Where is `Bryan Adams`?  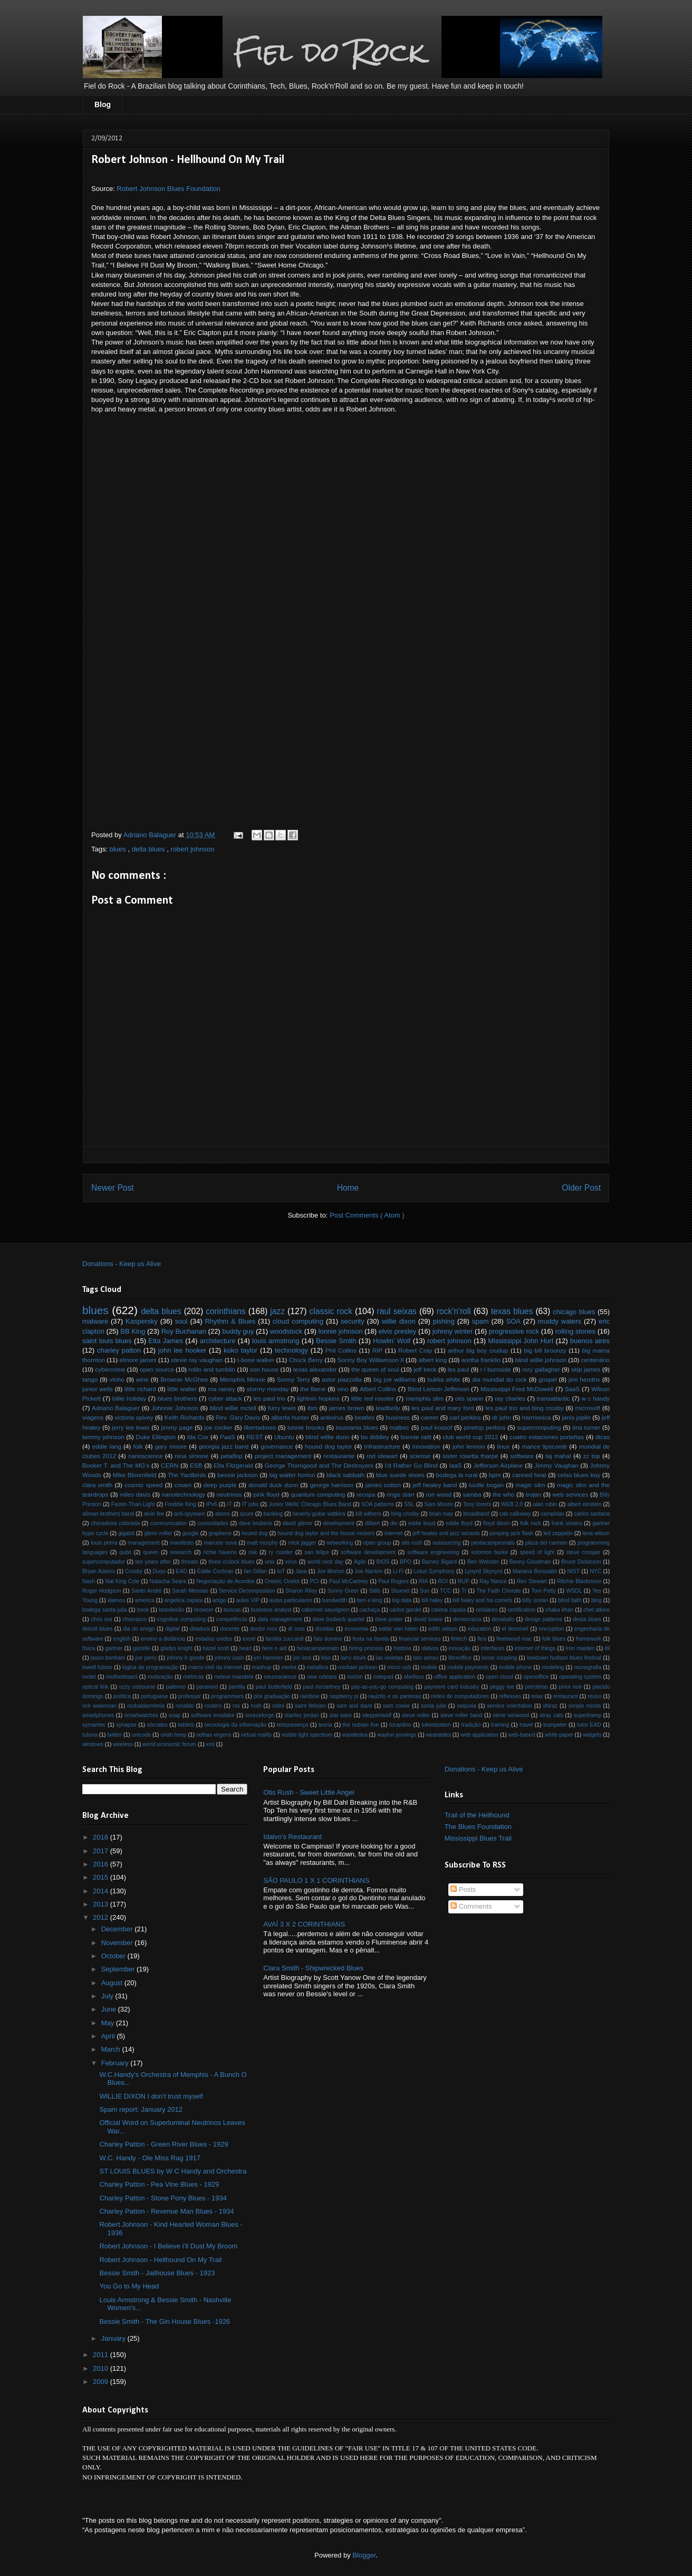 Bryan Adams is located at coordinates (98, 1571).